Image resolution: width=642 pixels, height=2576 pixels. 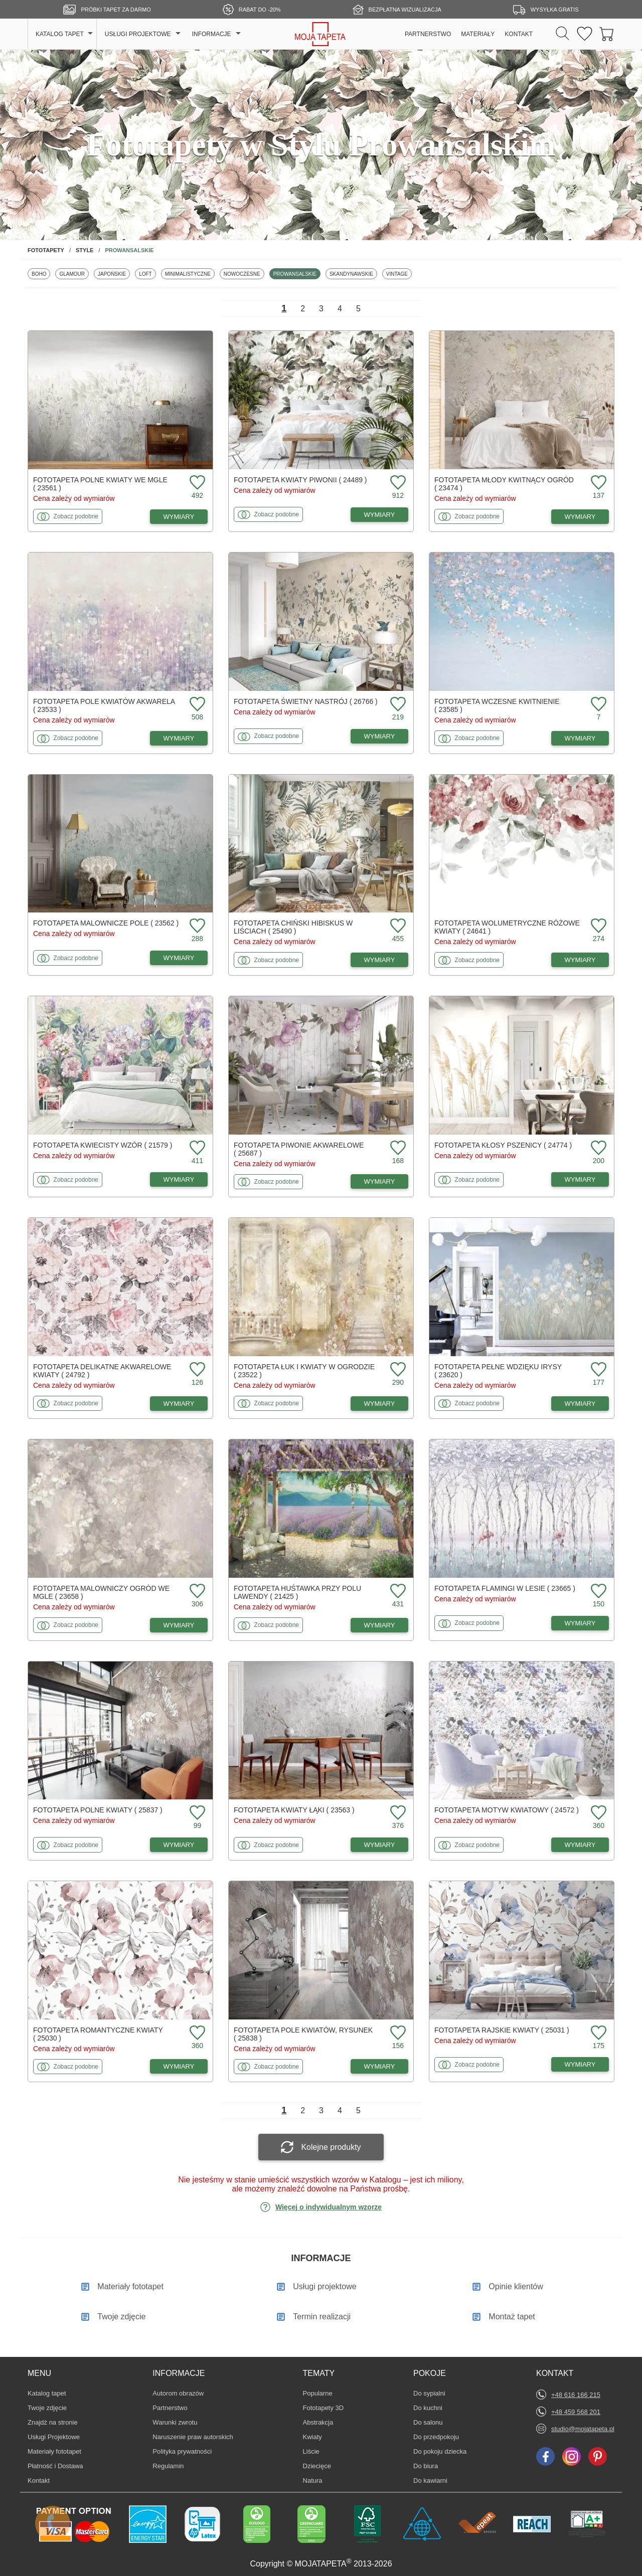 I want to click on Fototapeta Wolumetryczne różowe kwiaty ( 24641 ), so click(x=507, y=927).